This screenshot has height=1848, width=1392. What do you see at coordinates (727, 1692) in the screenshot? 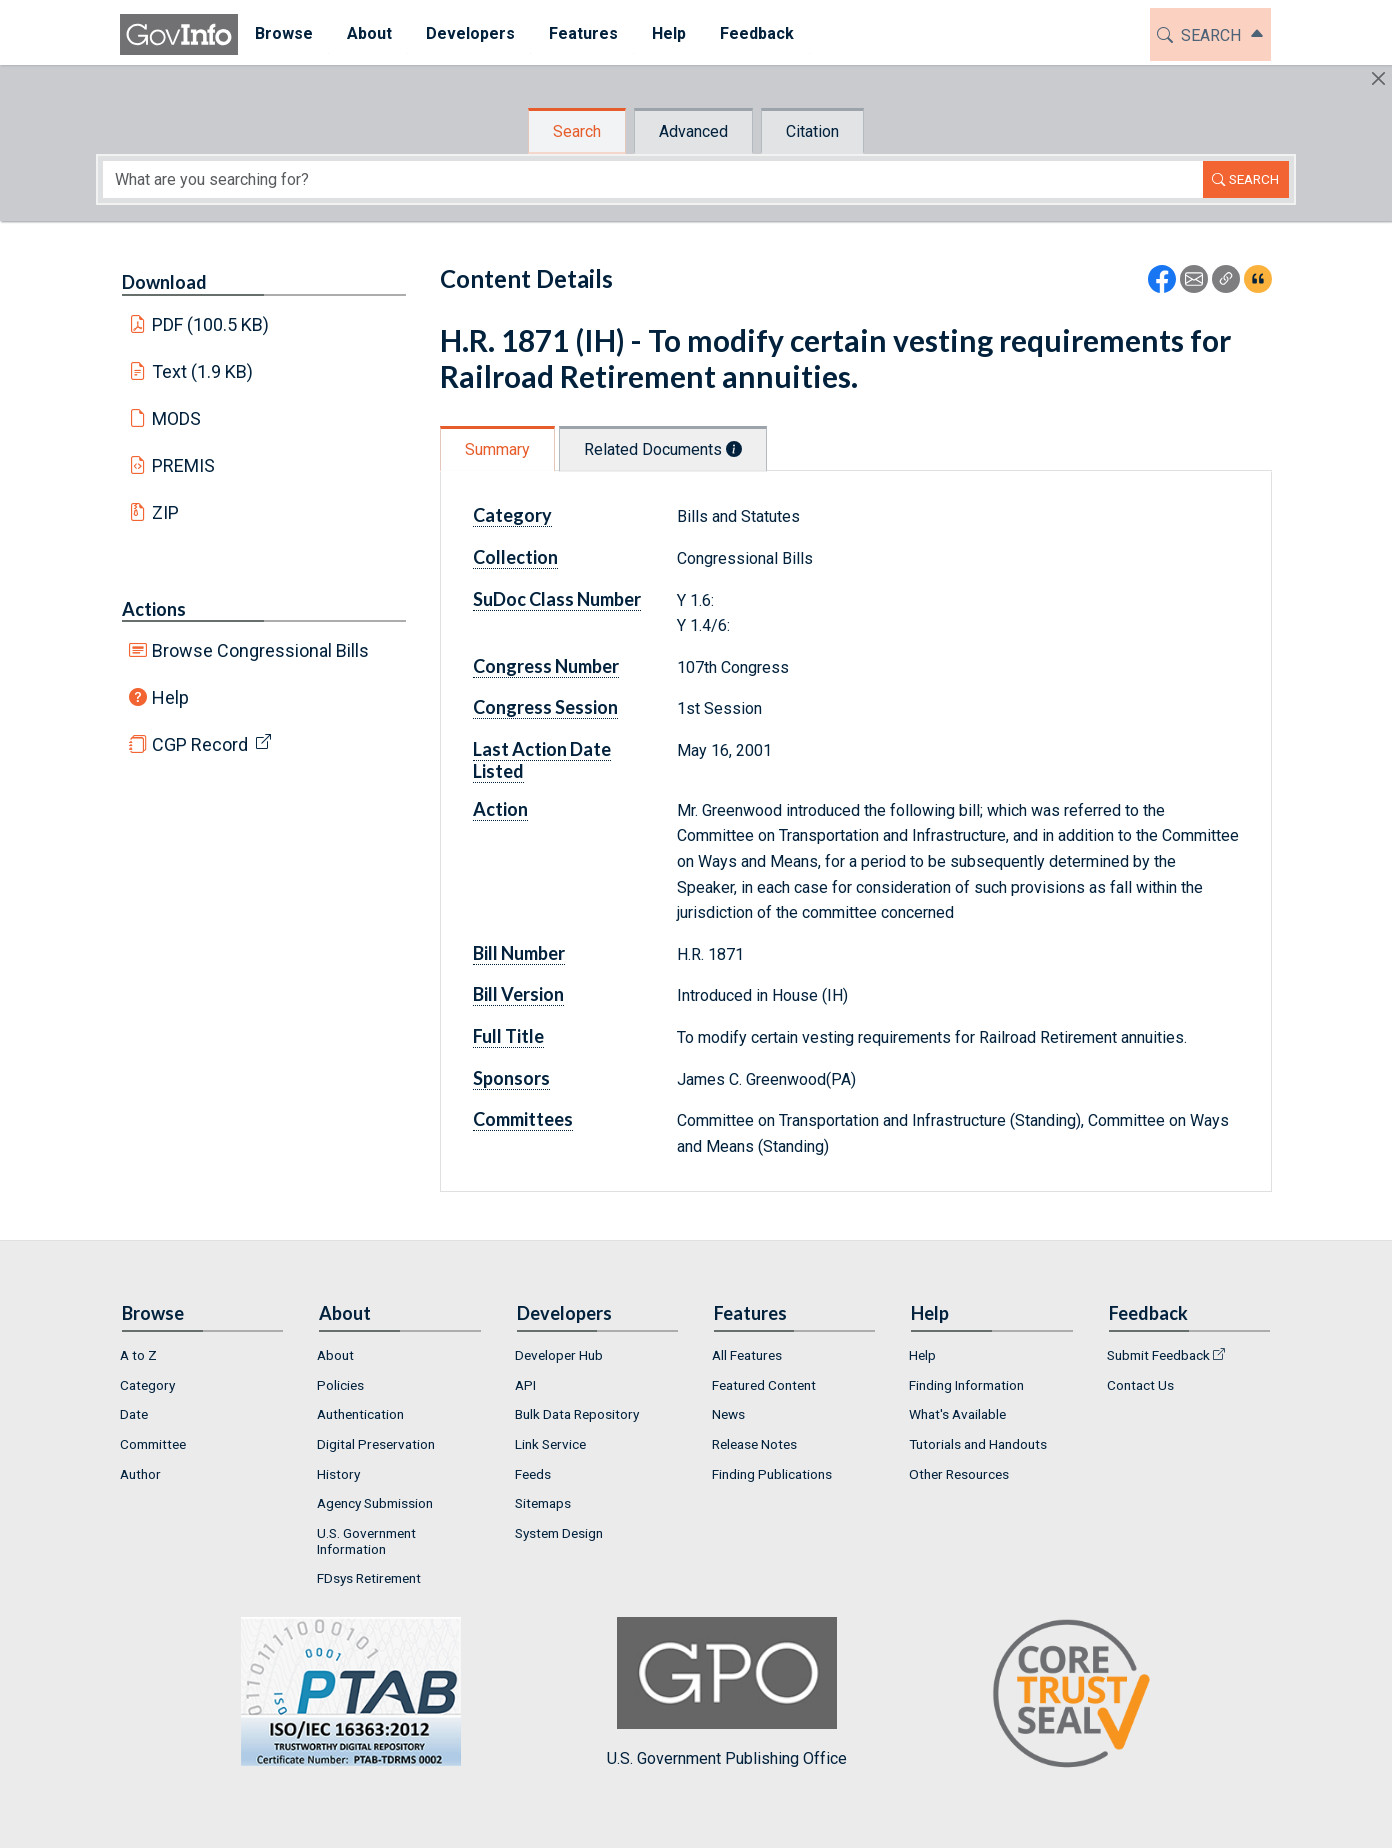
I see `U.S. Government Publishing Office` at bounding box center [727, 1692].